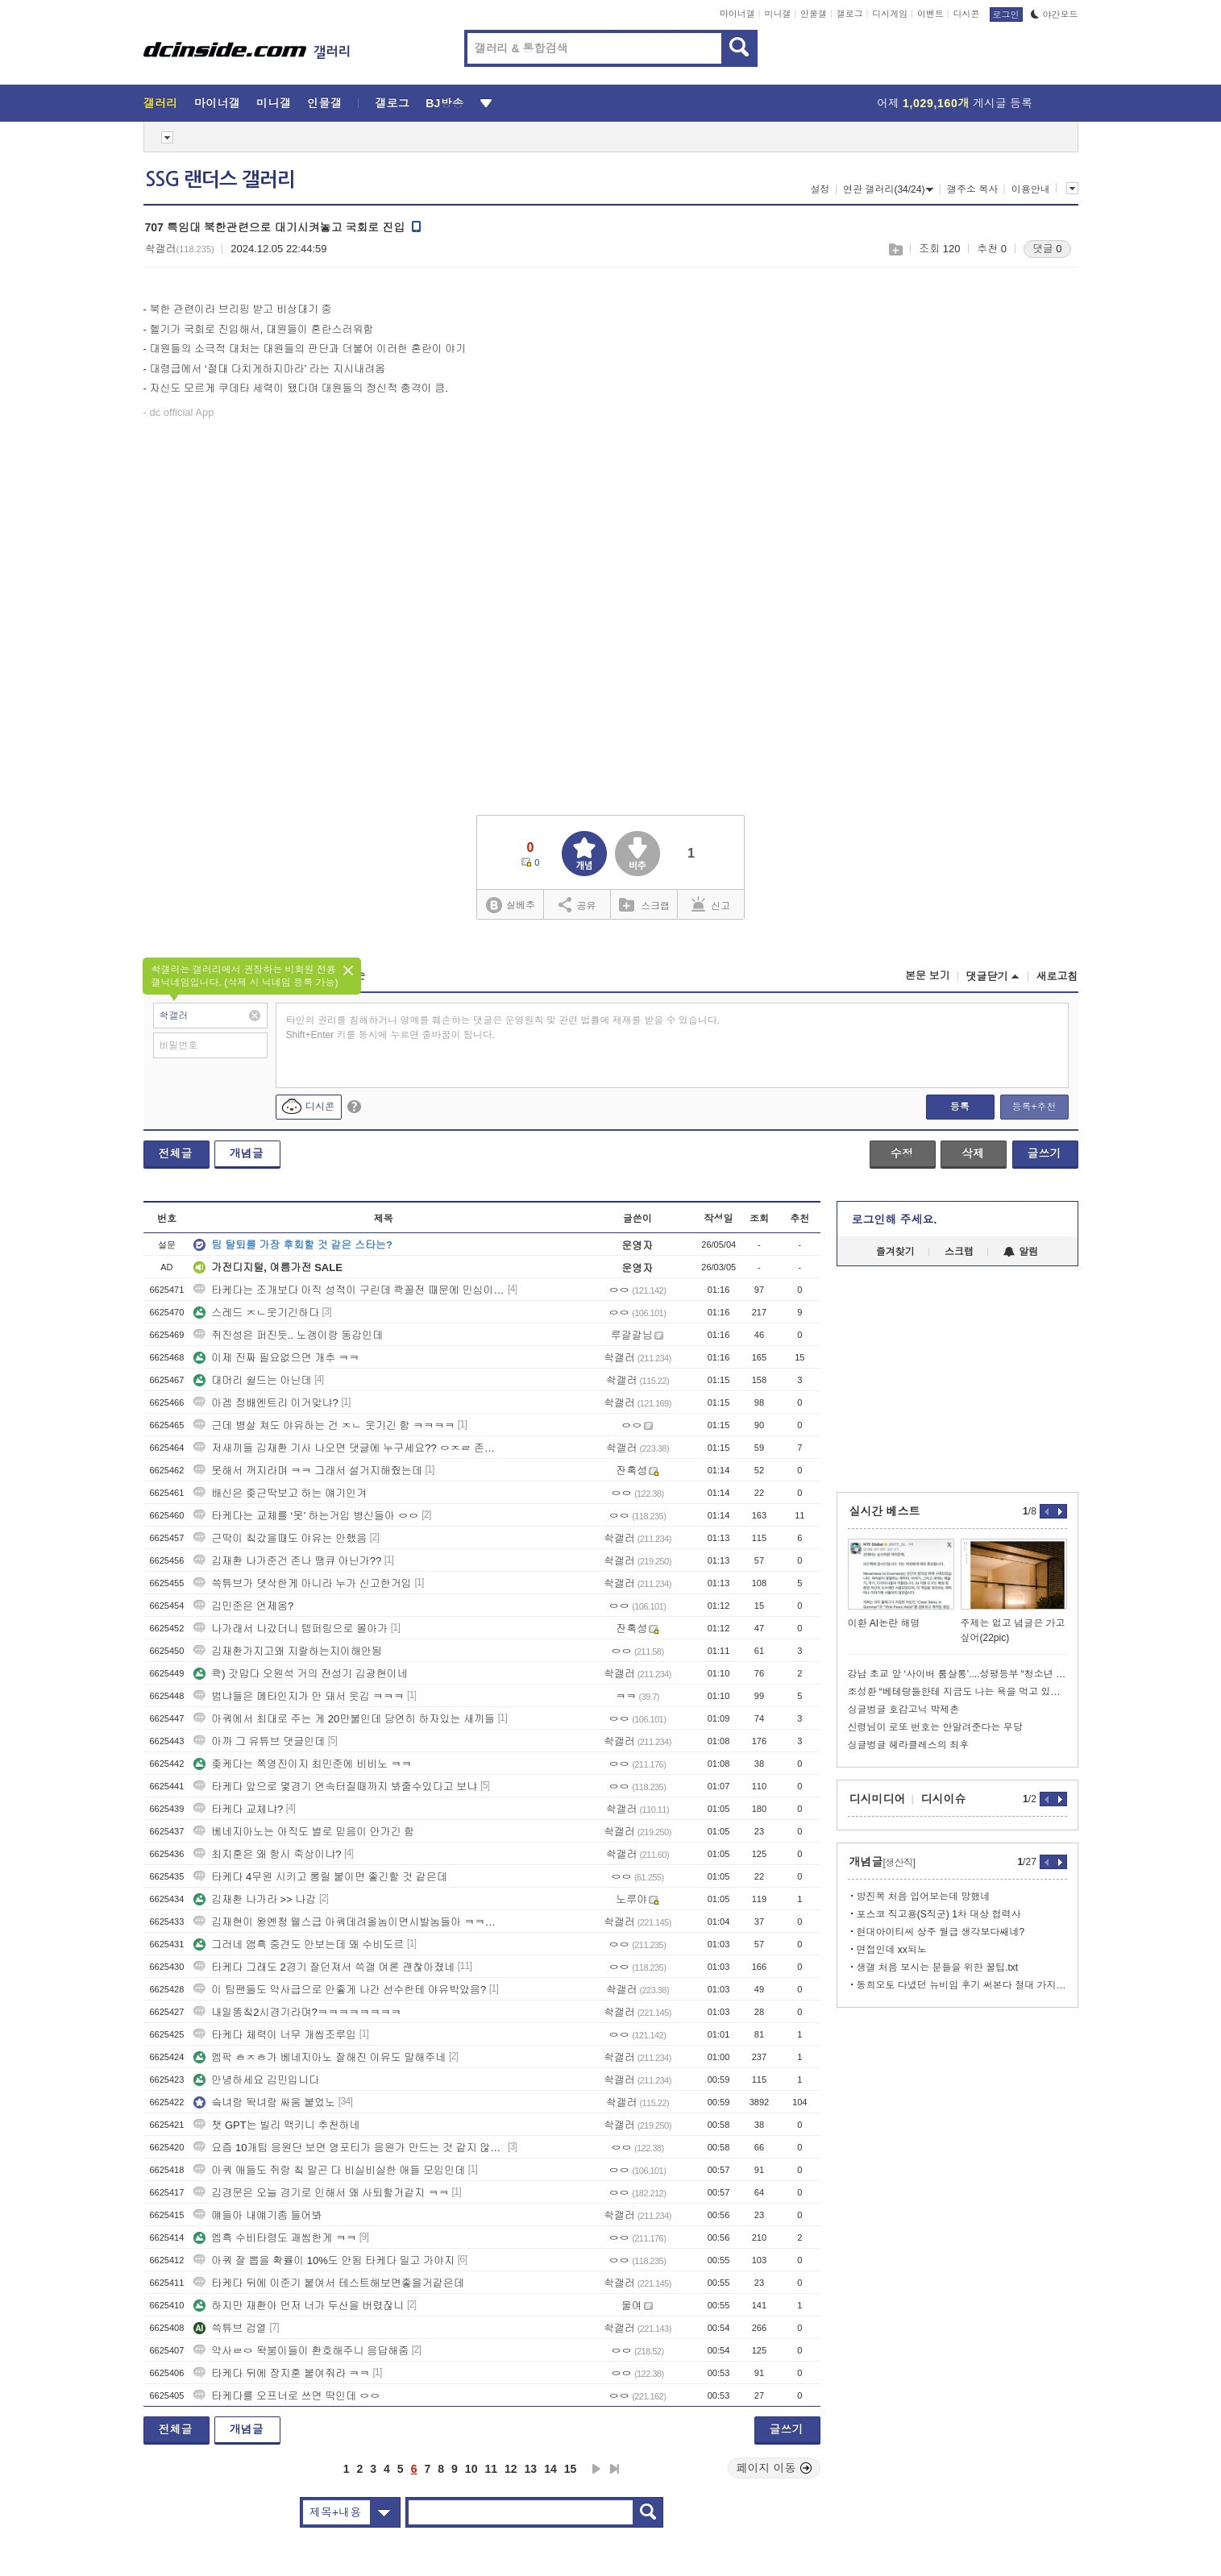 The height and width of the screenshot is (2576, 1221). I want to click on 근데 병살 쳐도 야유하는 건 ㅈㄴ 웃기긴 함 ㅋㅋㅋㅋ, so click(324, 1425).